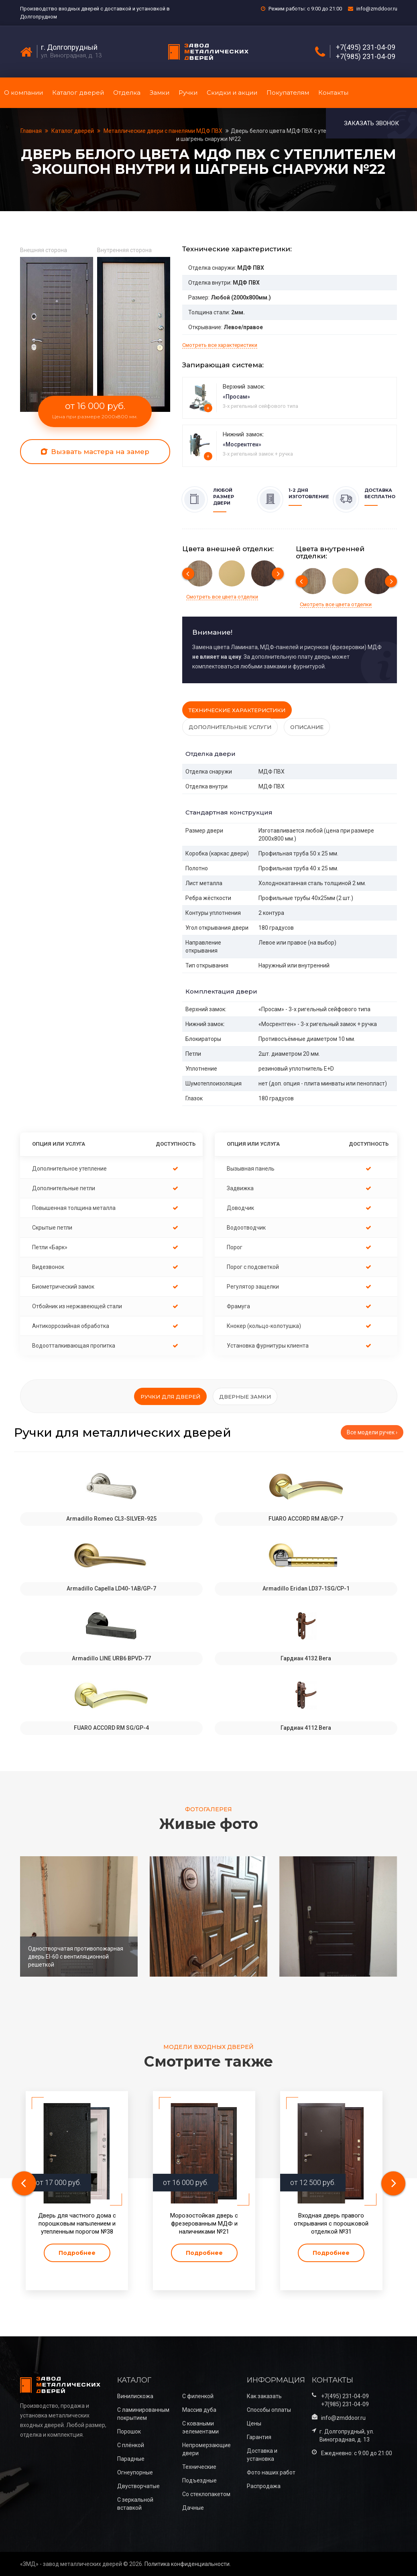 The width and height of the screenshot is (417, 2576). What do you see at coordinates (199, 2410) in the screenshot?
I see `Массив дуба` at bounding box center [199, 2410].